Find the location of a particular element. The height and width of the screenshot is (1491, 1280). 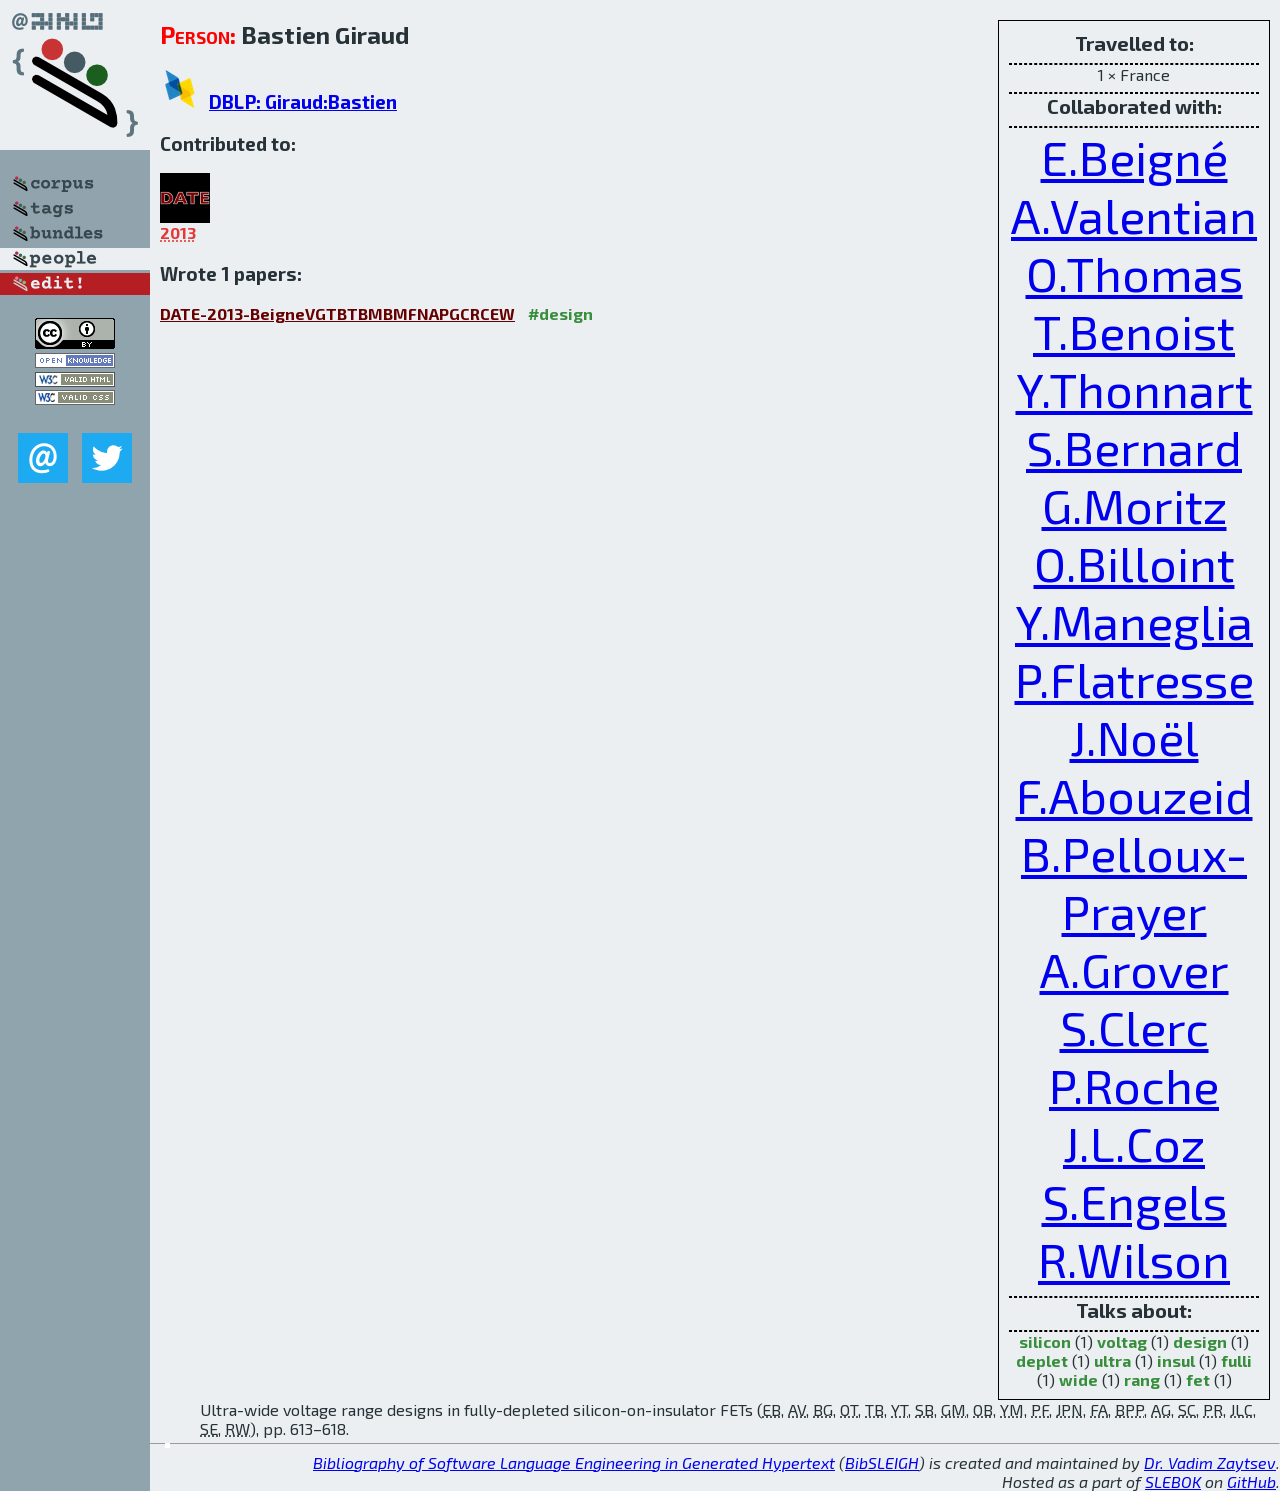

P.Roche is located at coordinates (1134, 1085).